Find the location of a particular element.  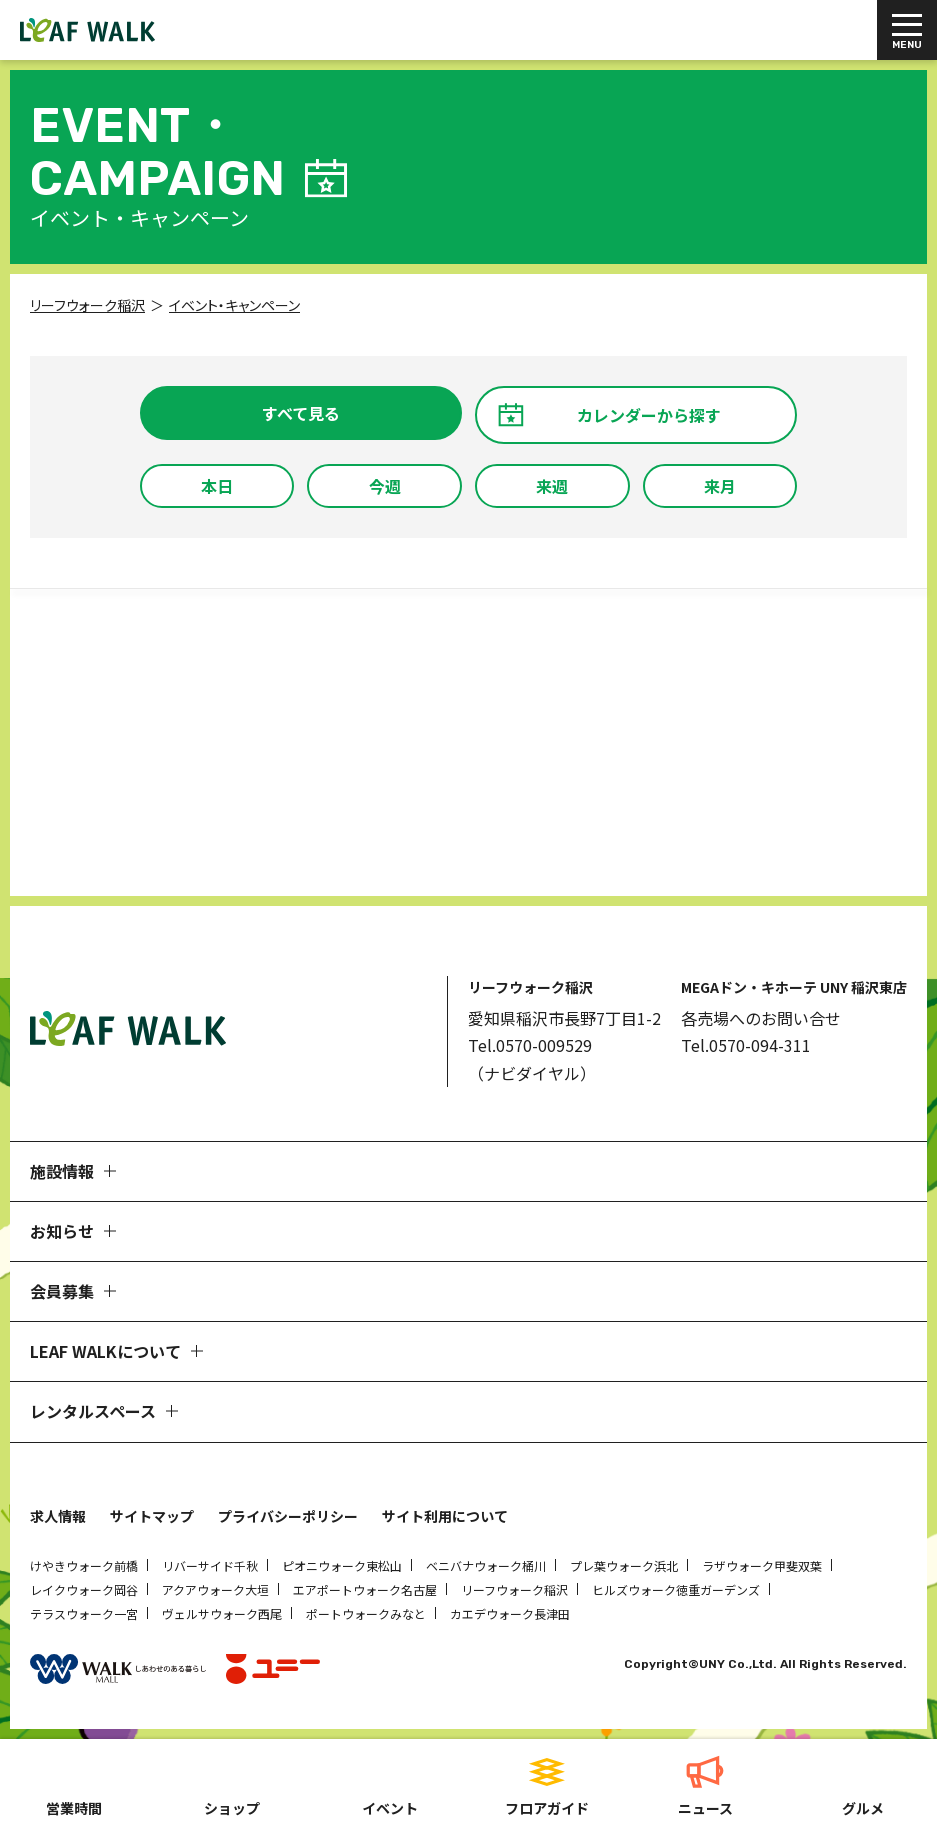

サイト利用について is located at coordinates (445, 1516).